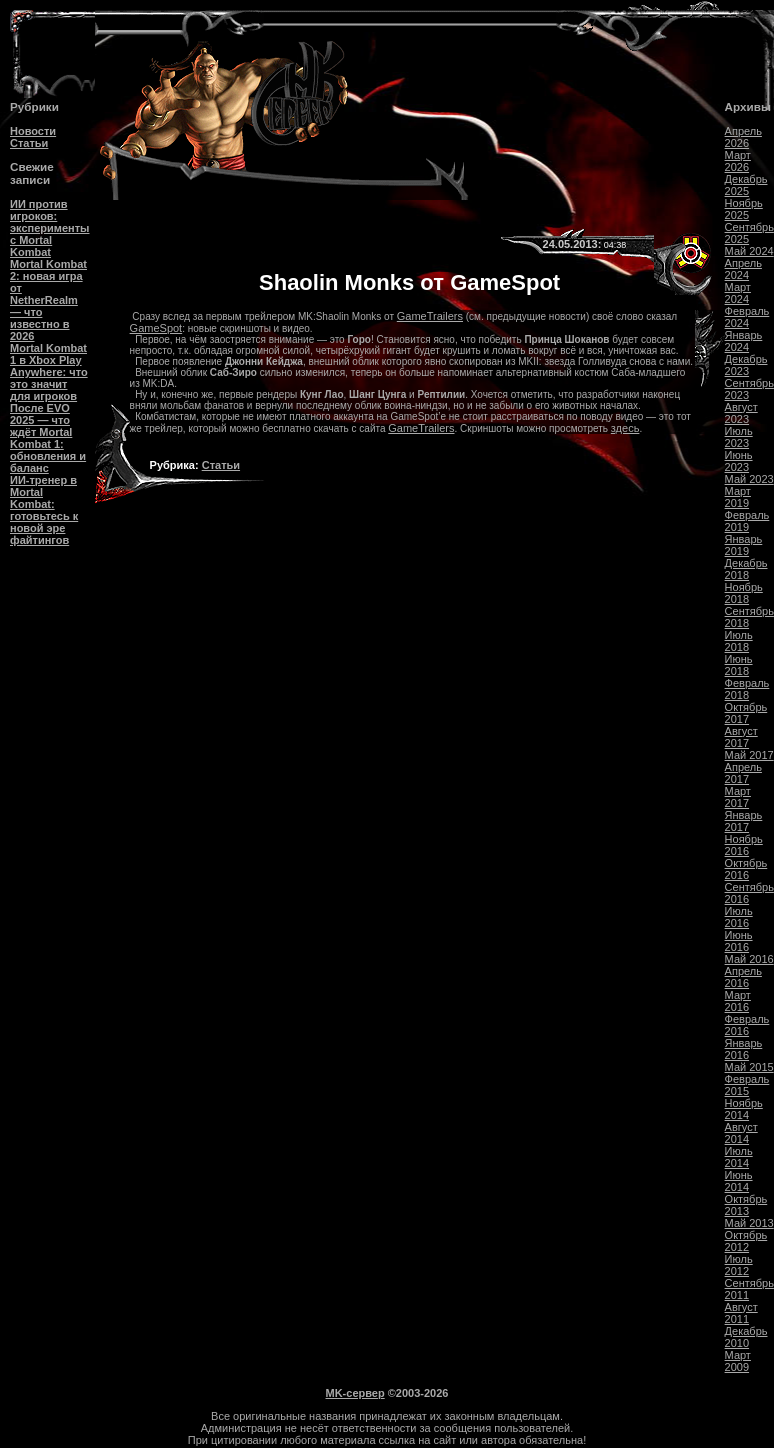 The image size is (774, 1448). What do you see at coordinates (749, 479) in the screenshot?
I see `Май 2023` at bounding box center [749, 479].